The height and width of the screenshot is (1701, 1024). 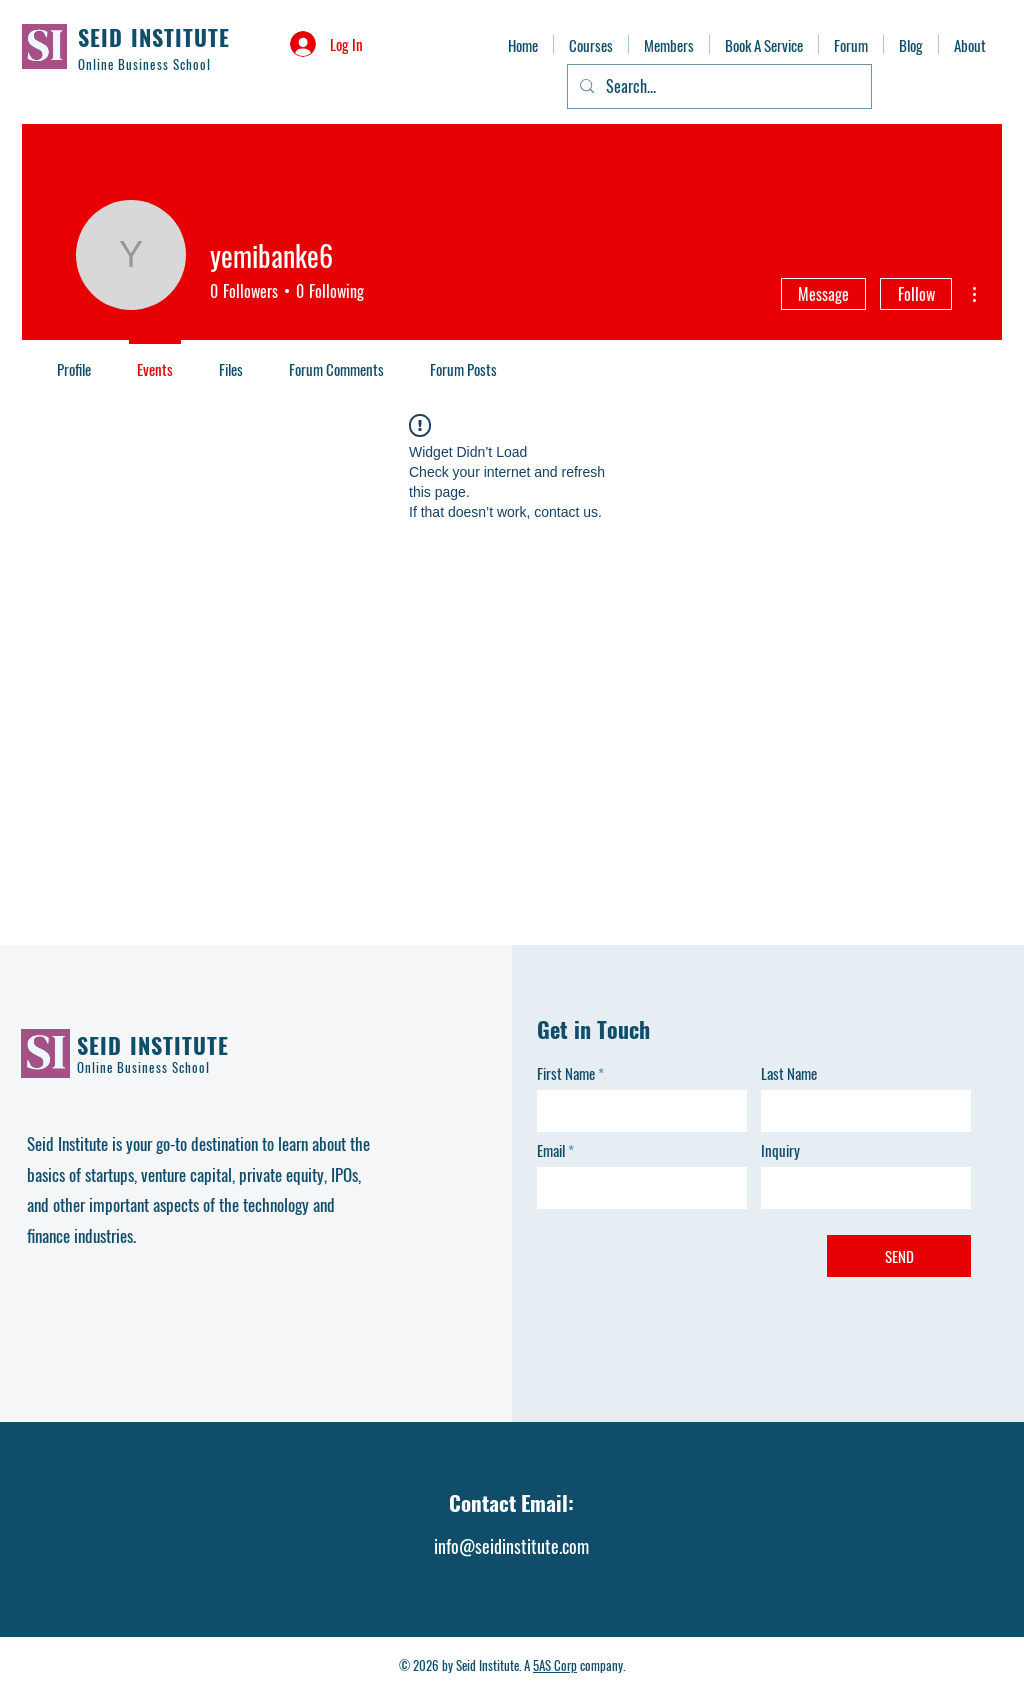 I want to click on Message, so click(x=823, y=294).